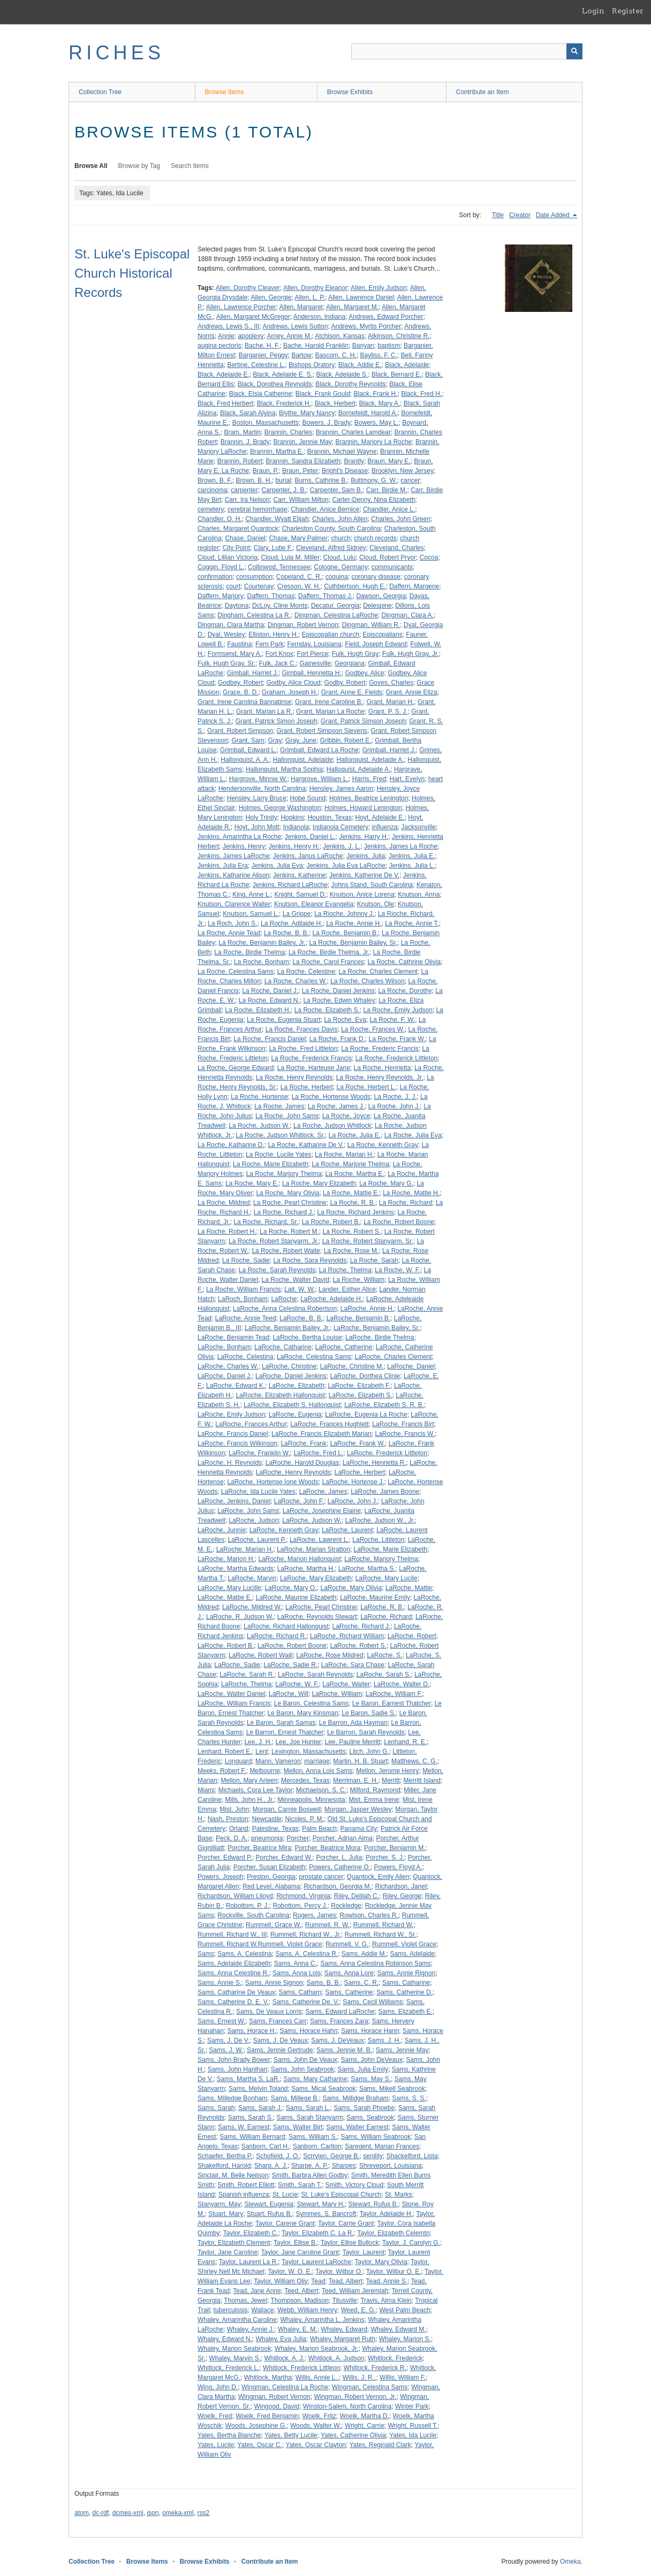 This screenshot has width=651, height=2576. I want to click on LaRoche, Mary O., so click(290, 1588).